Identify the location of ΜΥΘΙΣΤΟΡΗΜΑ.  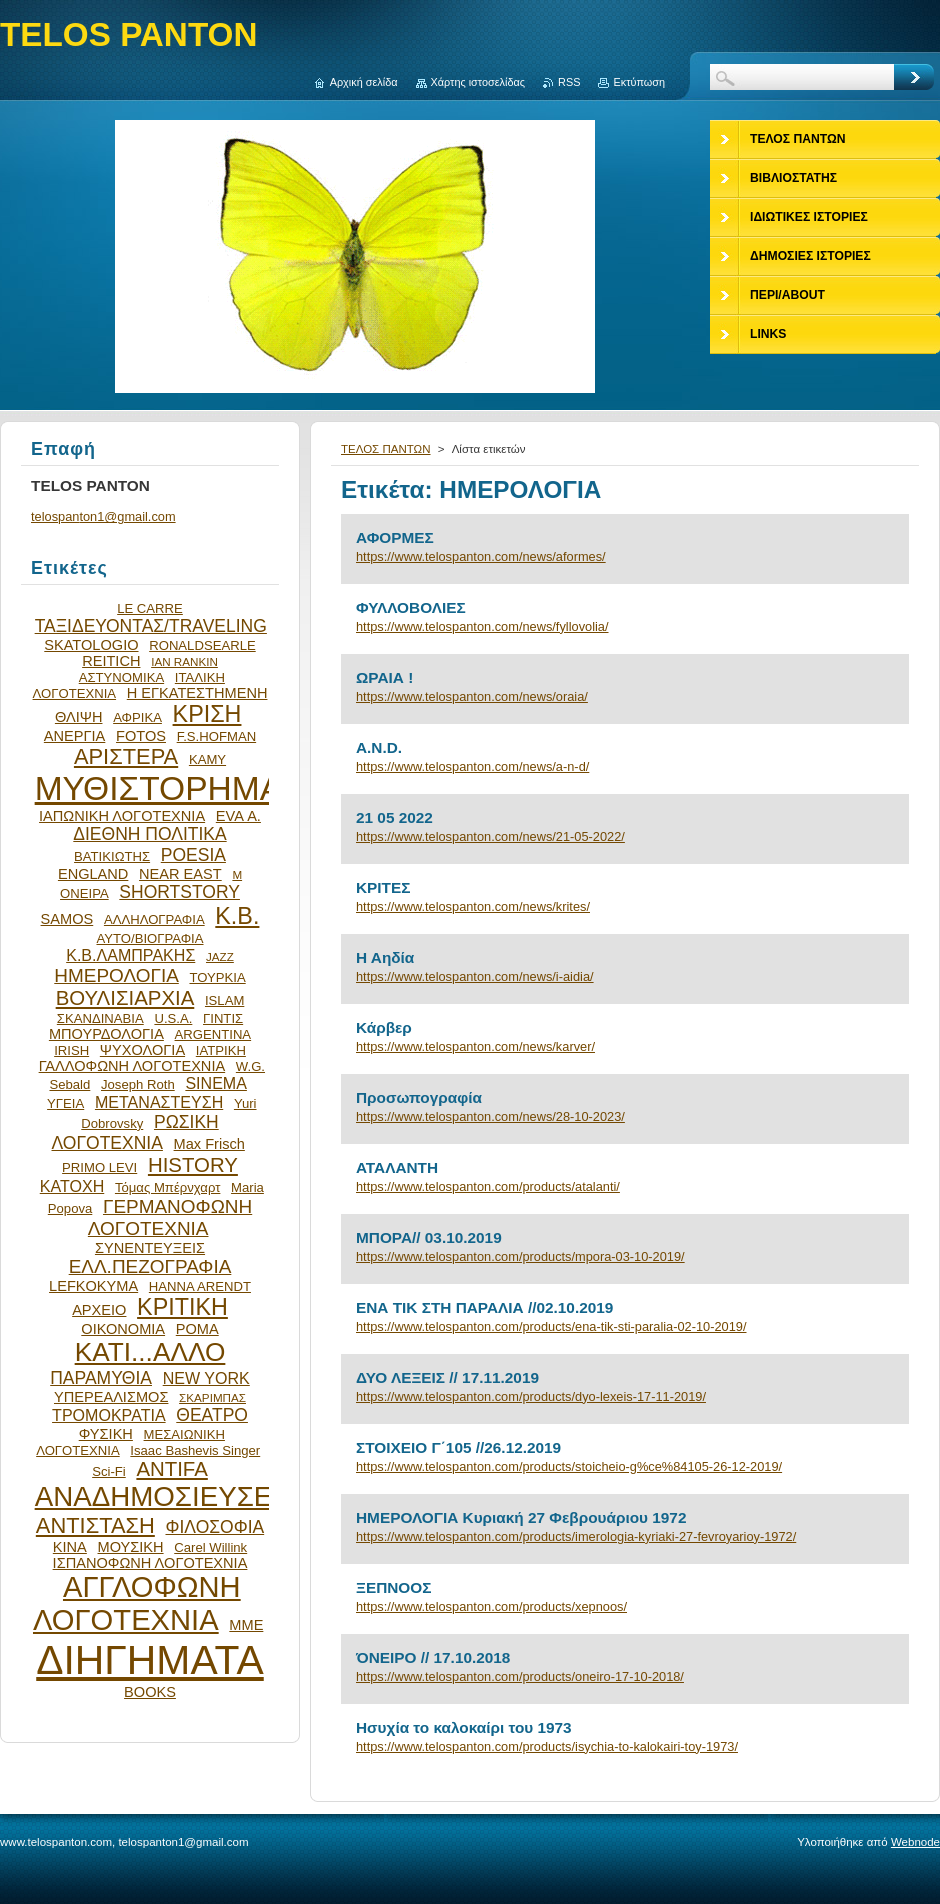
(159, 788).